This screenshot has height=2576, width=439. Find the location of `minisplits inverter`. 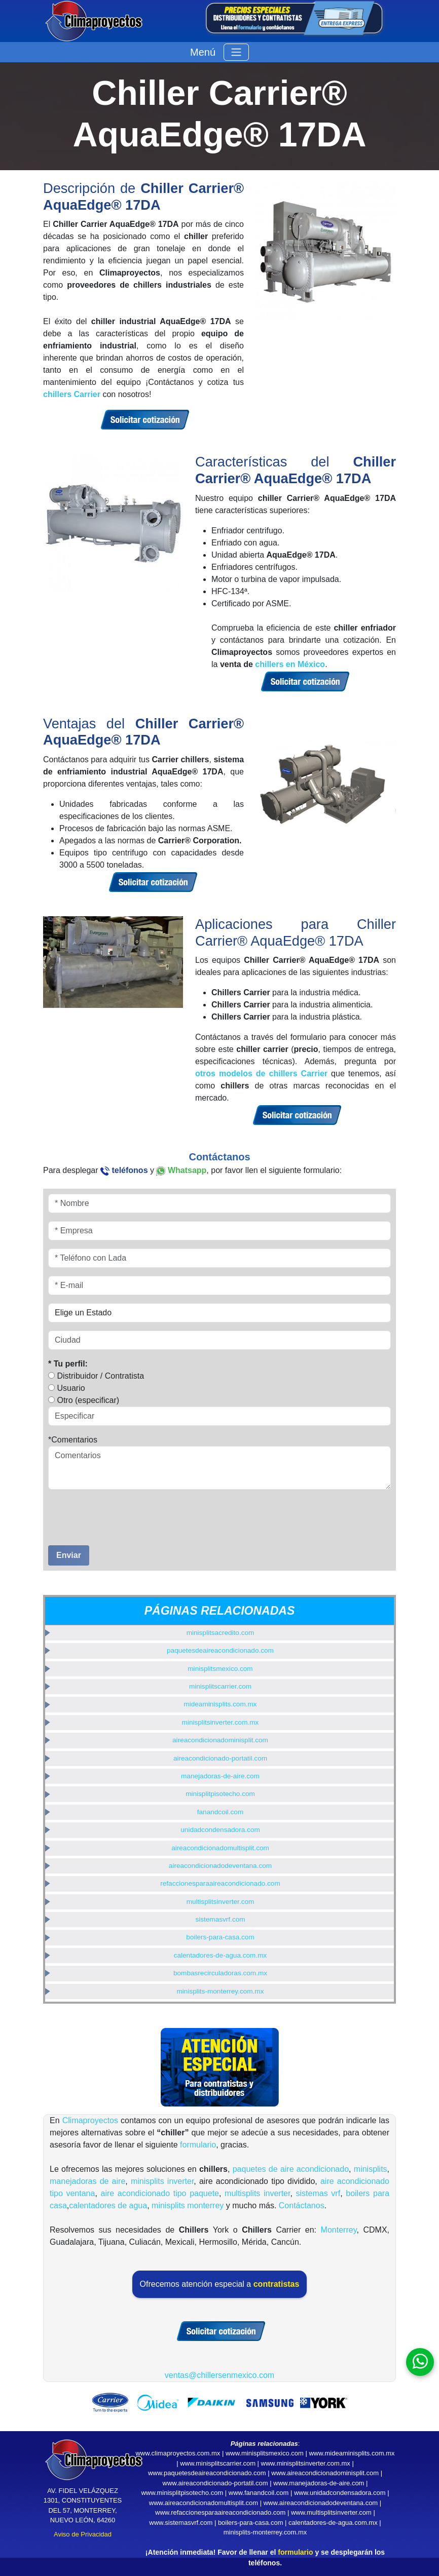

minisplits inverter is located at coordinates (162, 2181).